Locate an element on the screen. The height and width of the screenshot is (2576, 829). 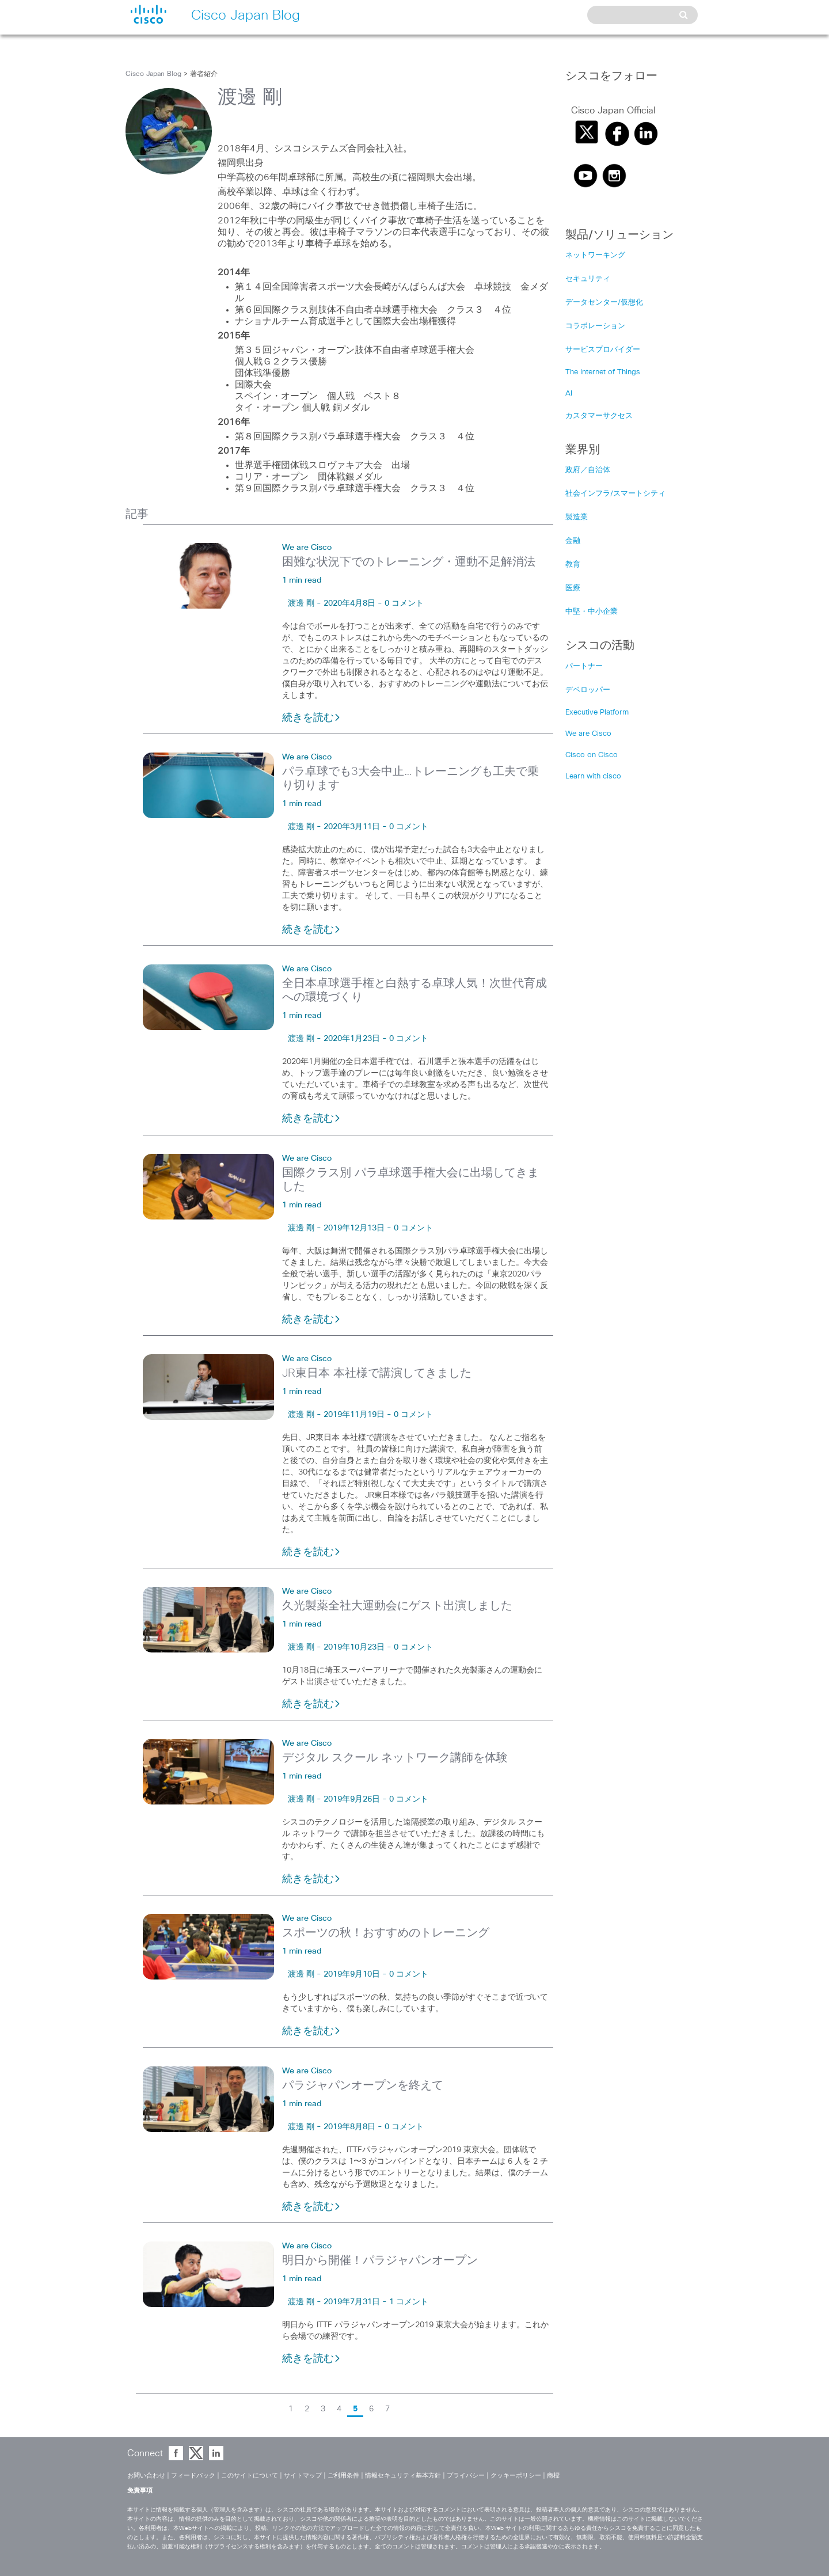
教育 is located at coordinates (572, 564).